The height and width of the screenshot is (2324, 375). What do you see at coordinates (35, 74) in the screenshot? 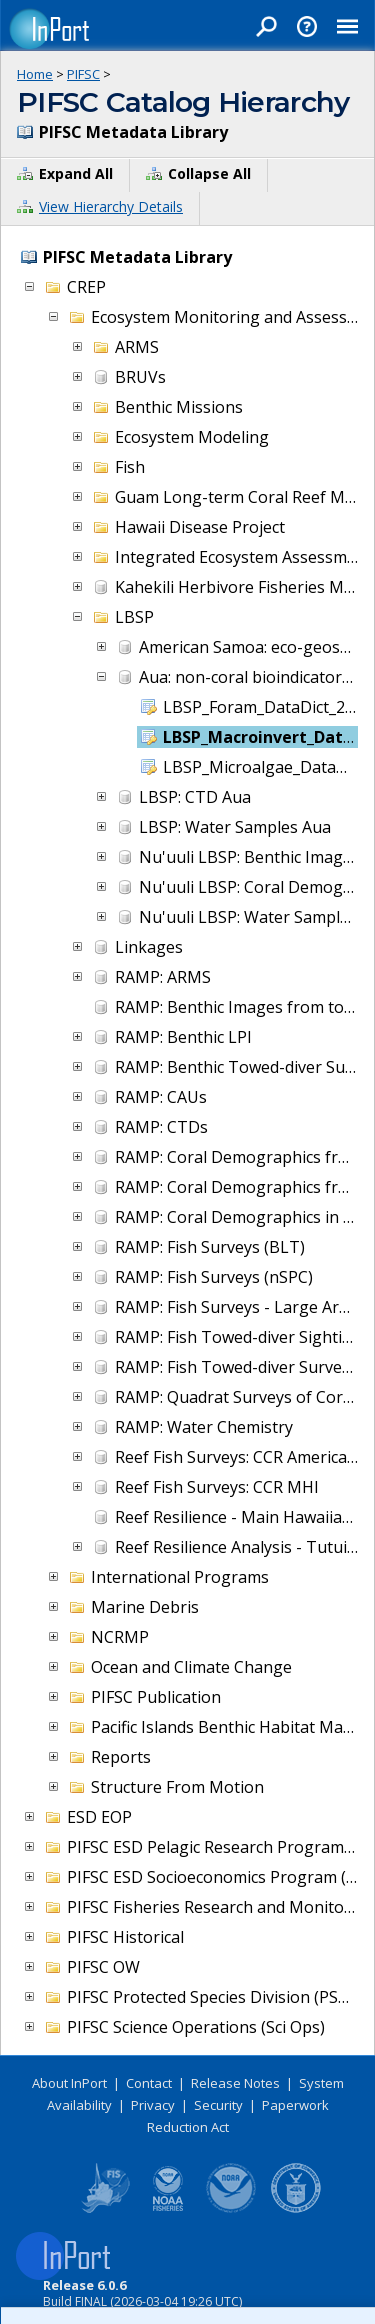
I see `Home` at bounding box center [35, 74].